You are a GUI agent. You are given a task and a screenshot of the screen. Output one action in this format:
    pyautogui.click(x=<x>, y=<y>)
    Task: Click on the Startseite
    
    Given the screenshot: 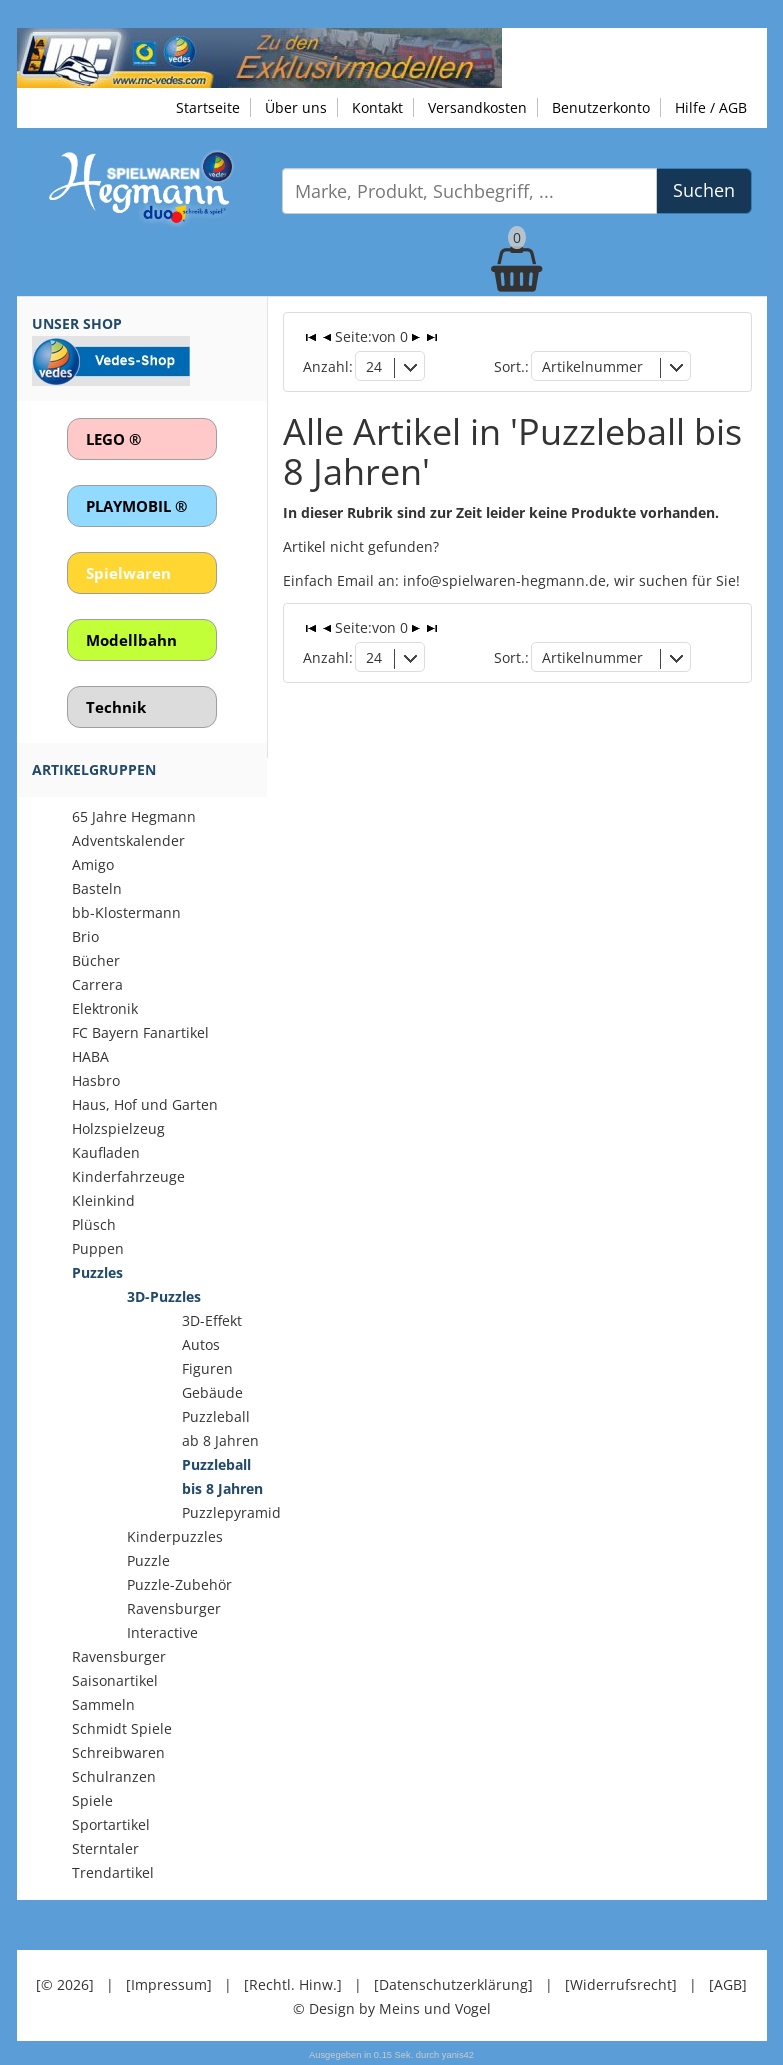 What is the action you would take?
    pyautogui.click(x=208, y=107)
    